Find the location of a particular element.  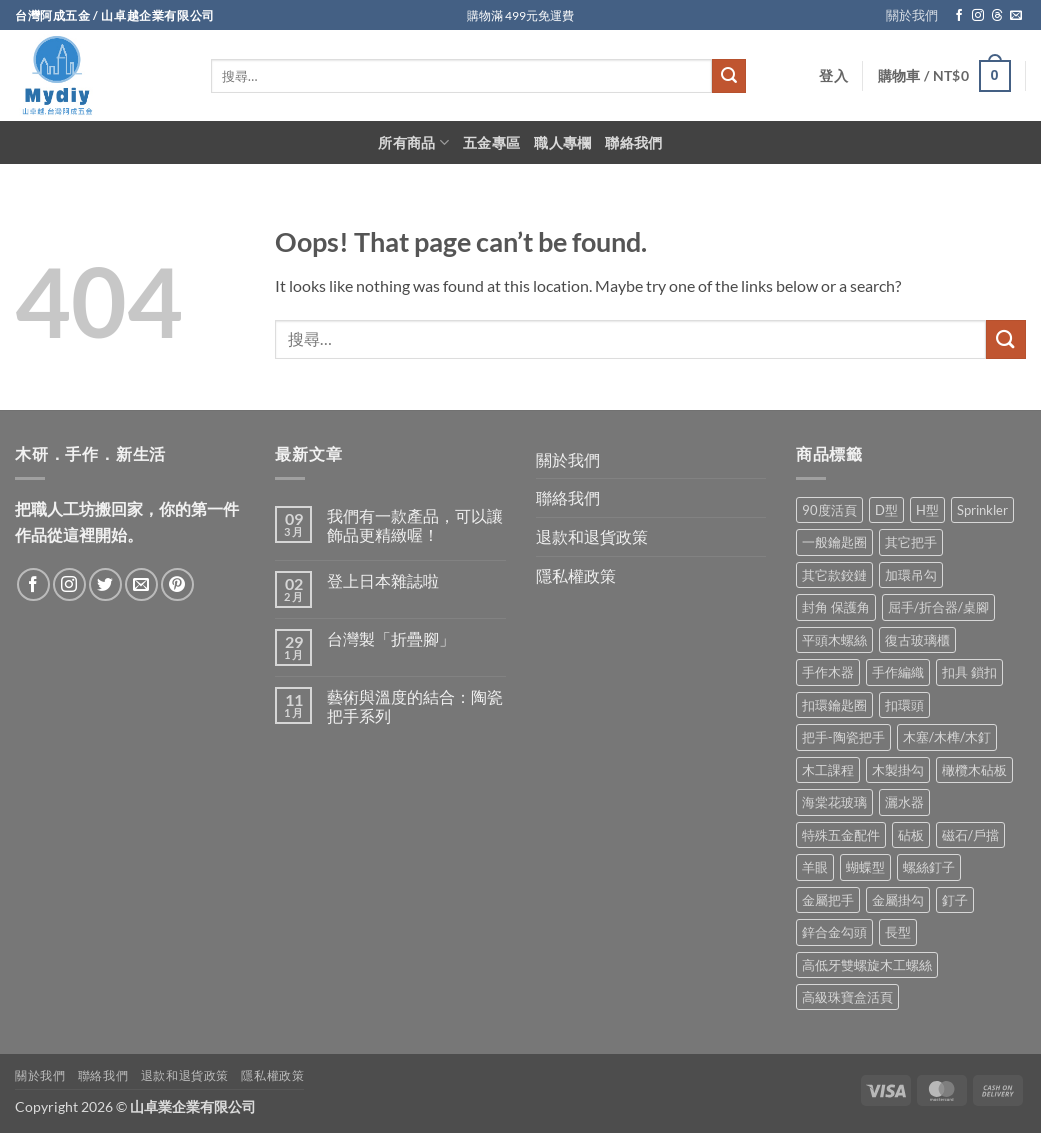

扣具 鎖扣 [扣具 鎖扣 (36 項商品)] is located at coordinates (969, 672).